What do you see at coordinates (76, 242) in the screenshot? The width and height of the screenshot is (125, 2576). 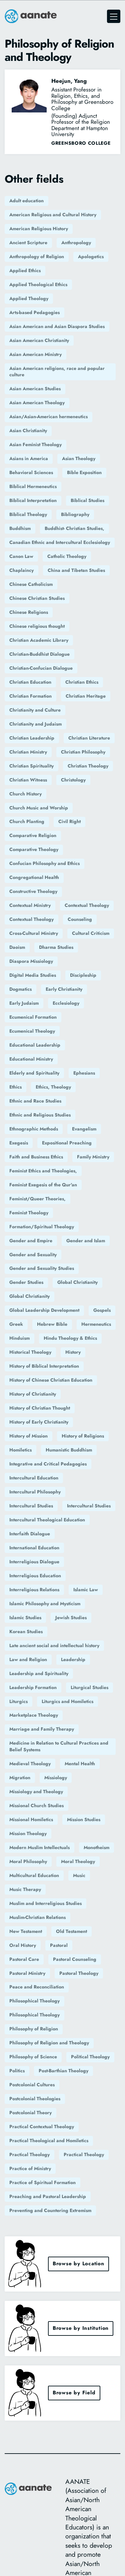 I see `Anthropology` at bounding box center [76, 242].